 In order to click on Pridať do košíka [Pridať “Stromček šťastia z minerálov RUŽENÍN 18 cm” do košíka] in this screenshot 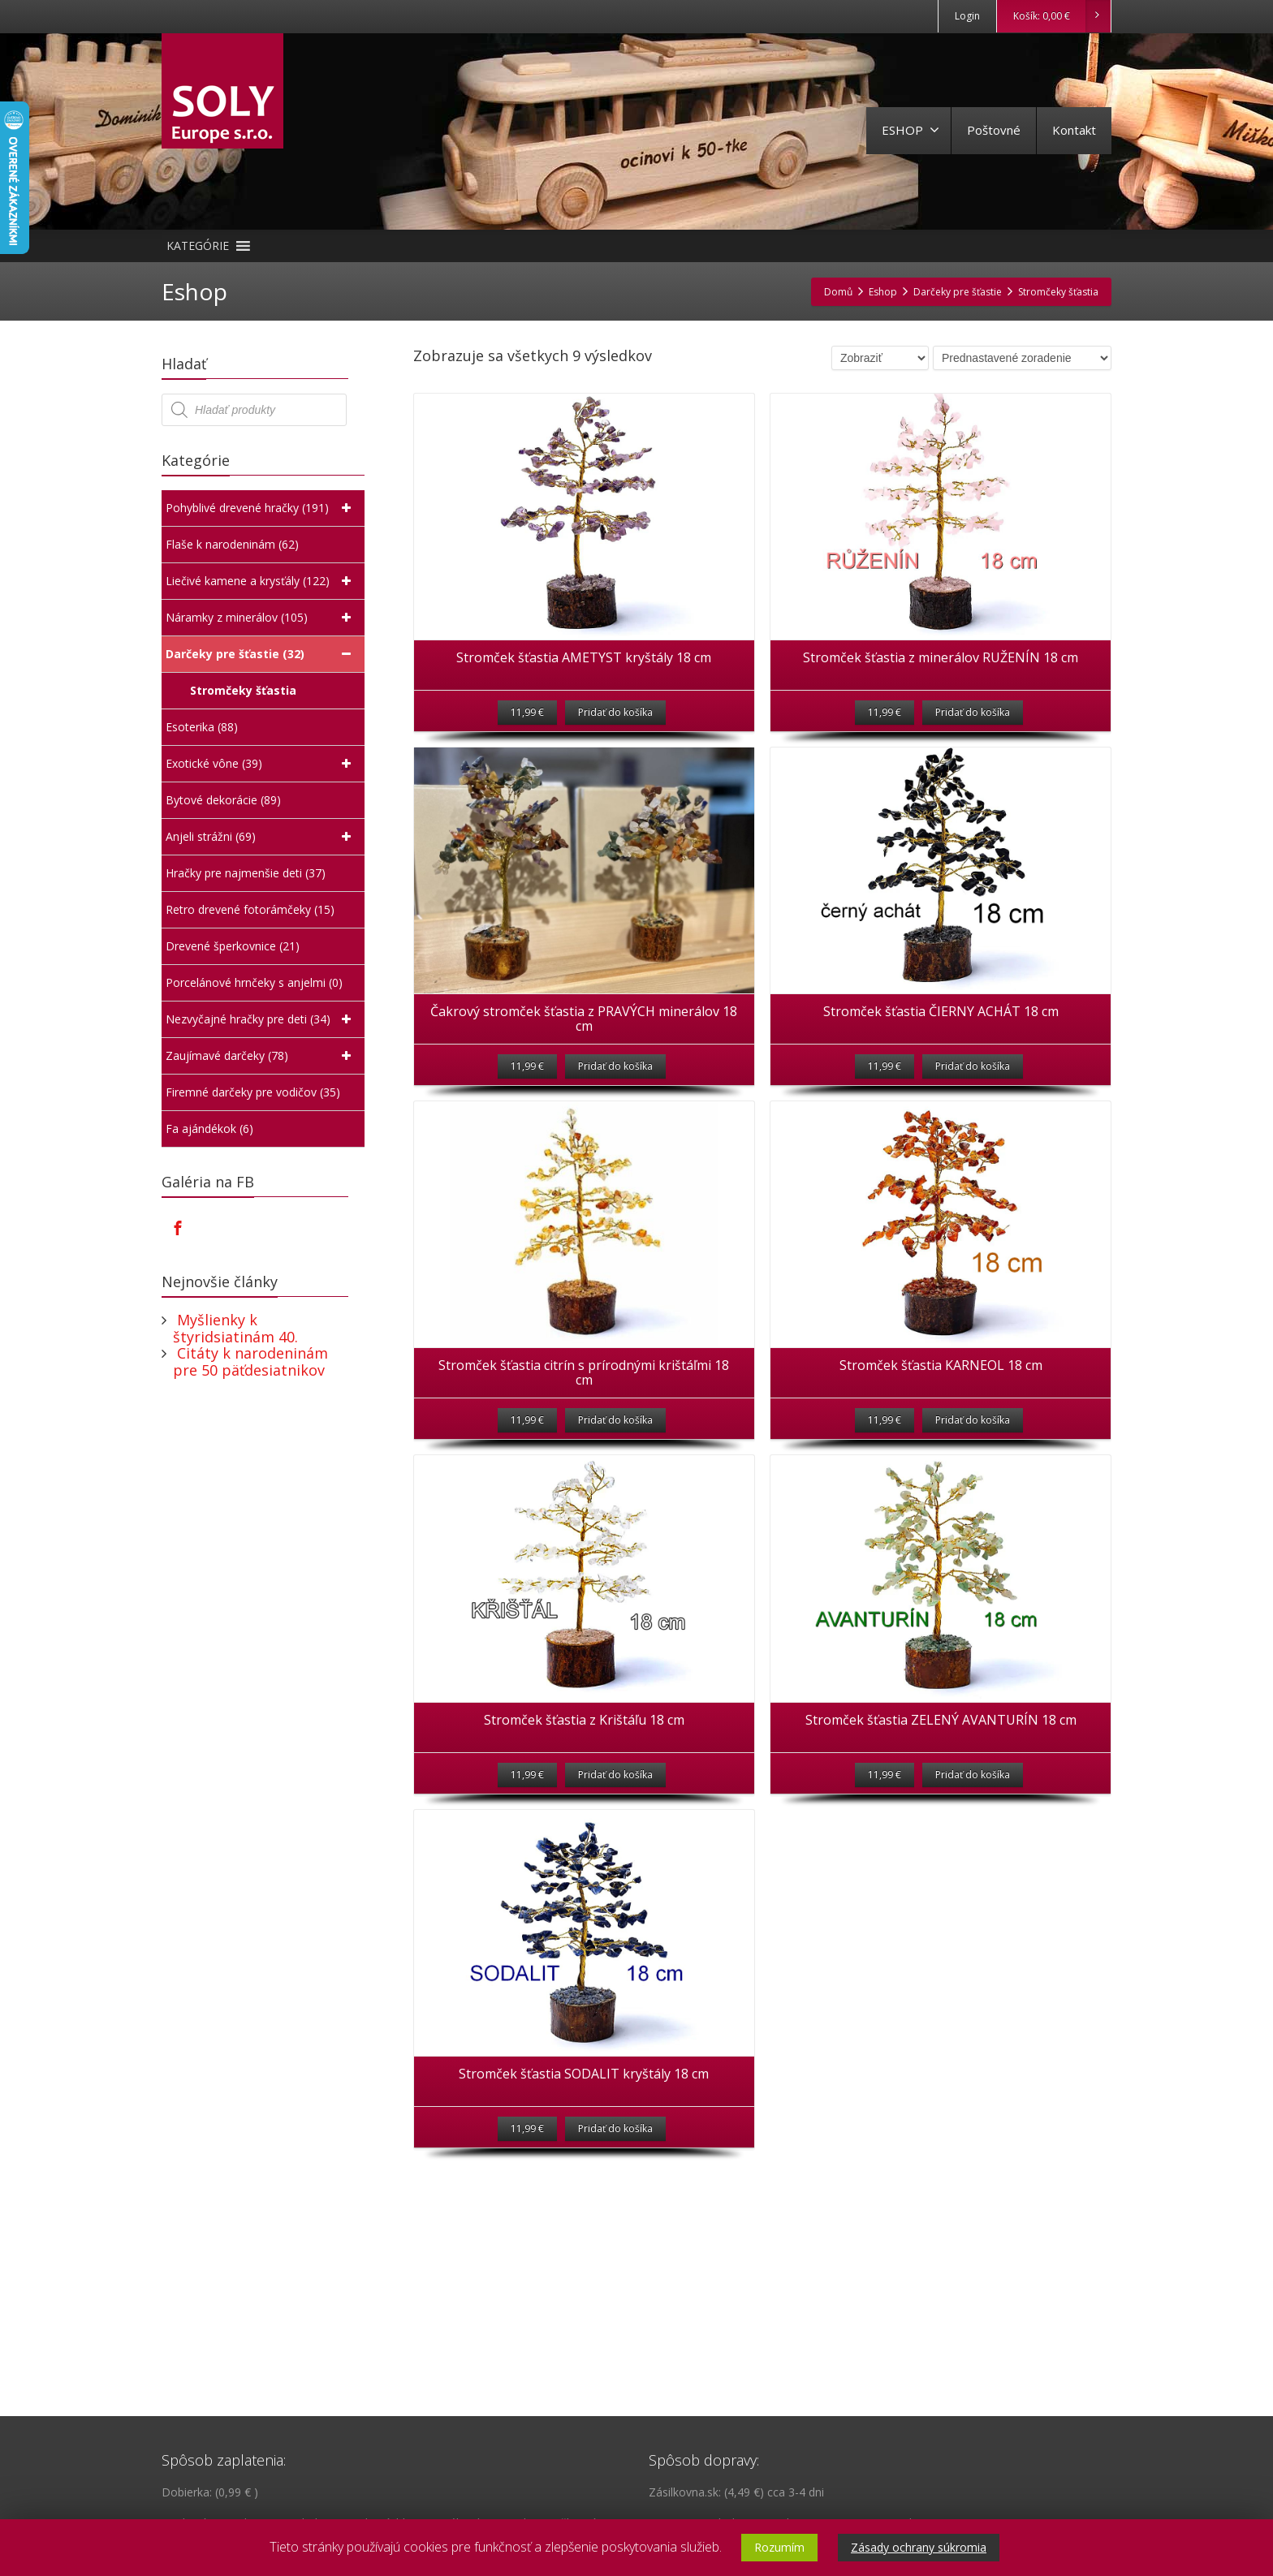, I will do `click(972, 734)`.